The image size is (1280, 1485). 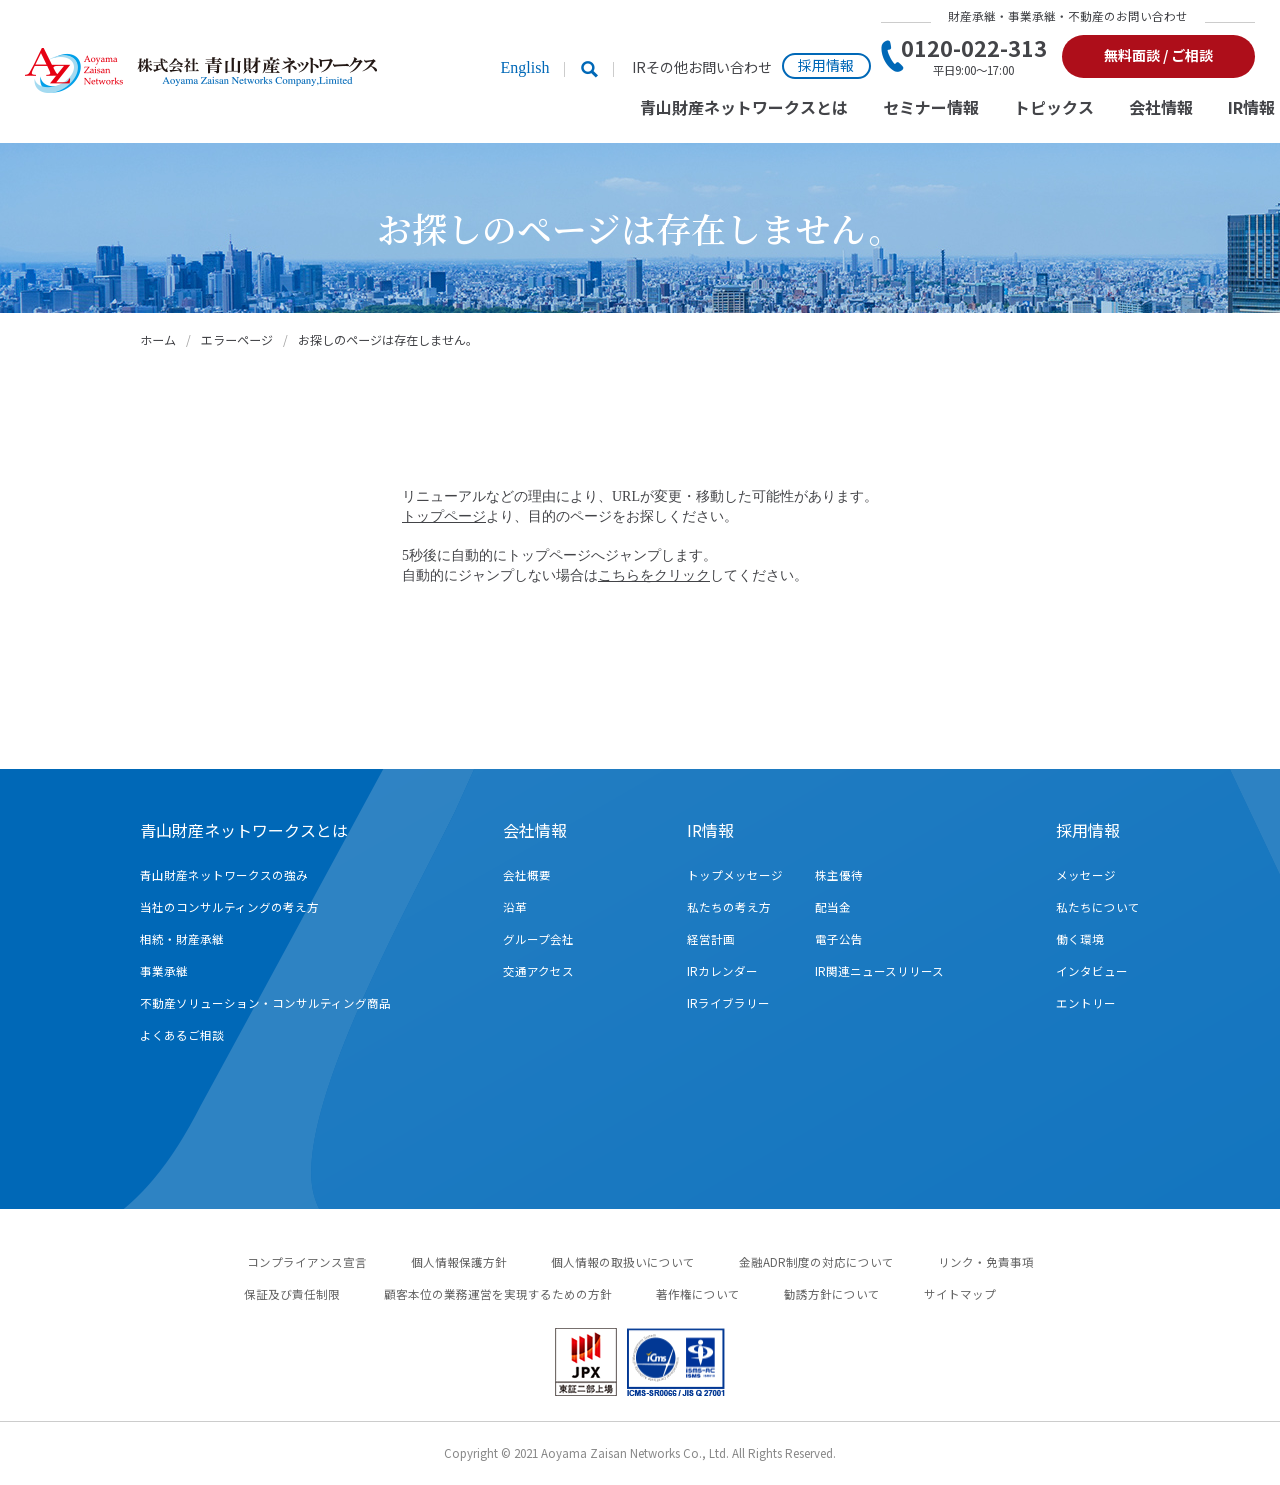 What do you see at coordinates (164, 971) in the screenshot?
I see `事業承継` at bounding box center [164, 971].